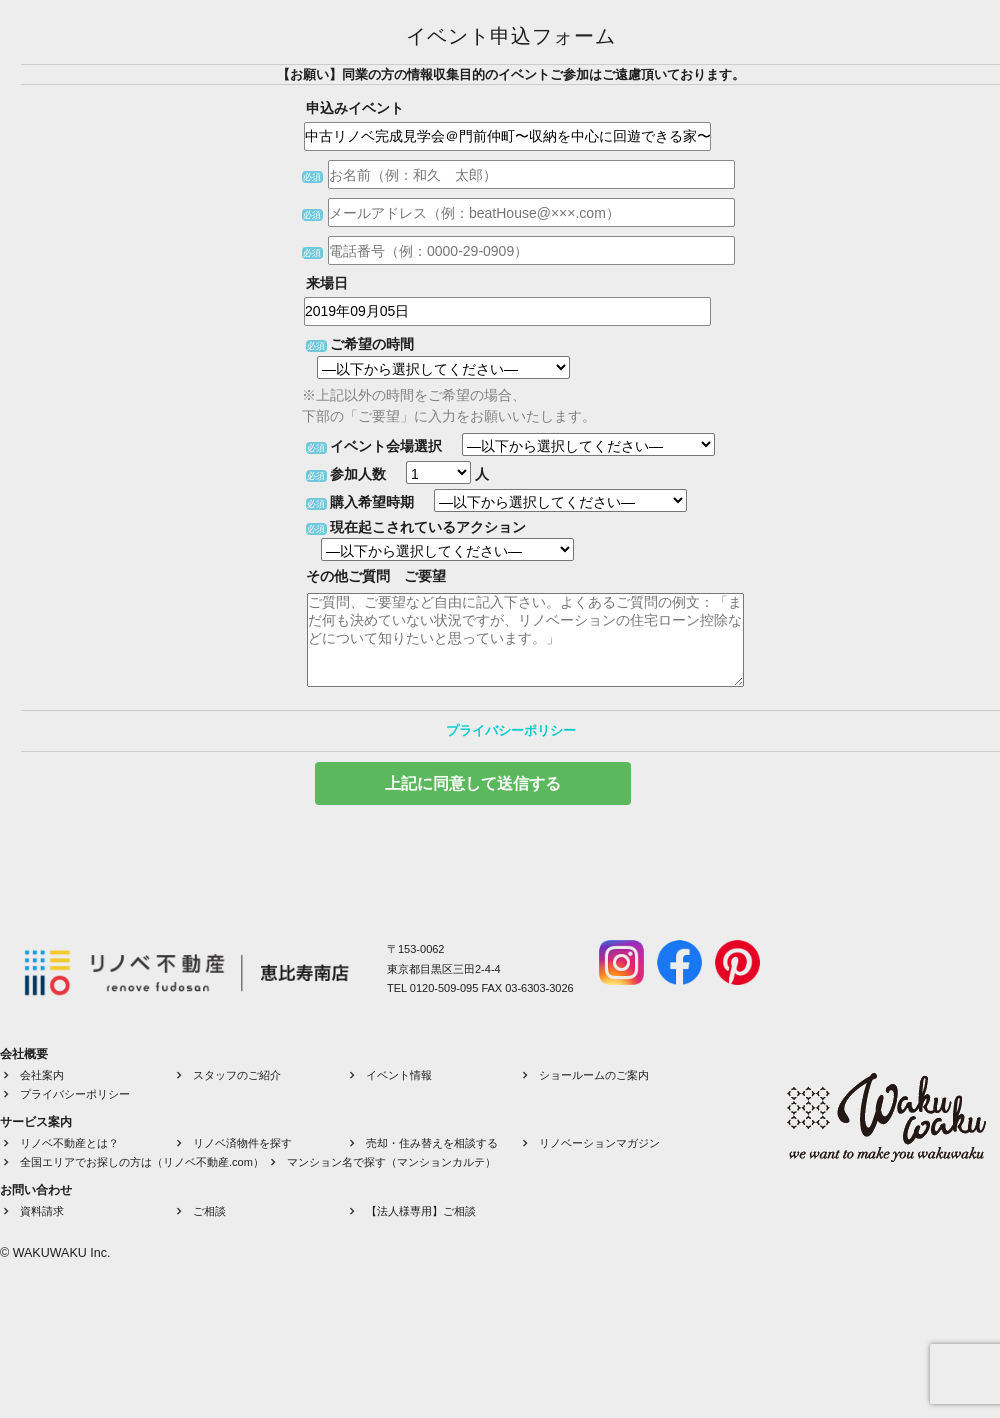 Image resolution: width=1000 pixels, height=1418 pixels. I want to click on ご相談, so click(209, 1211).